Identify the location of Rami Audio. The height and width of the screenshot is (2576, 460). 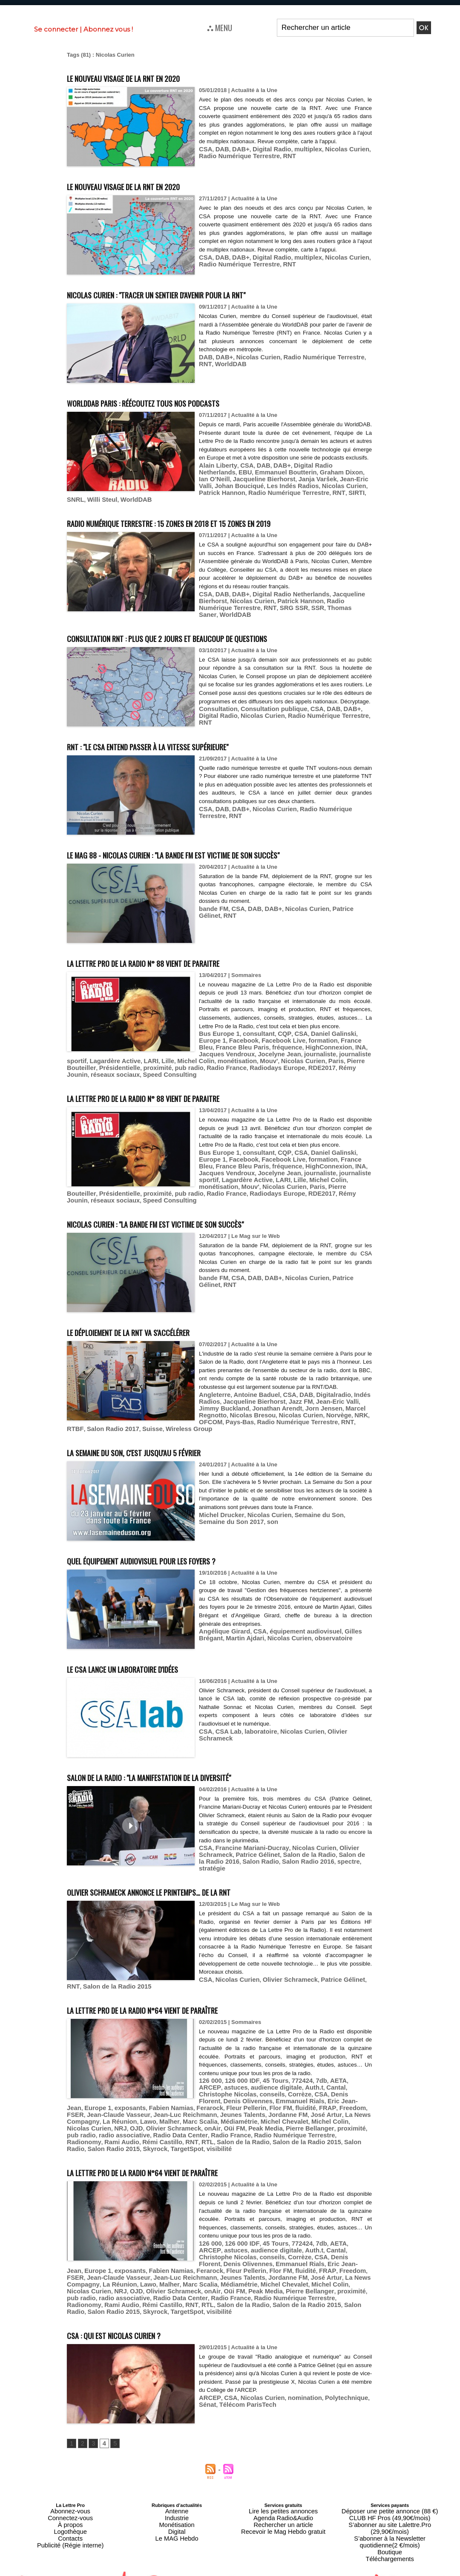
(141, 2109).